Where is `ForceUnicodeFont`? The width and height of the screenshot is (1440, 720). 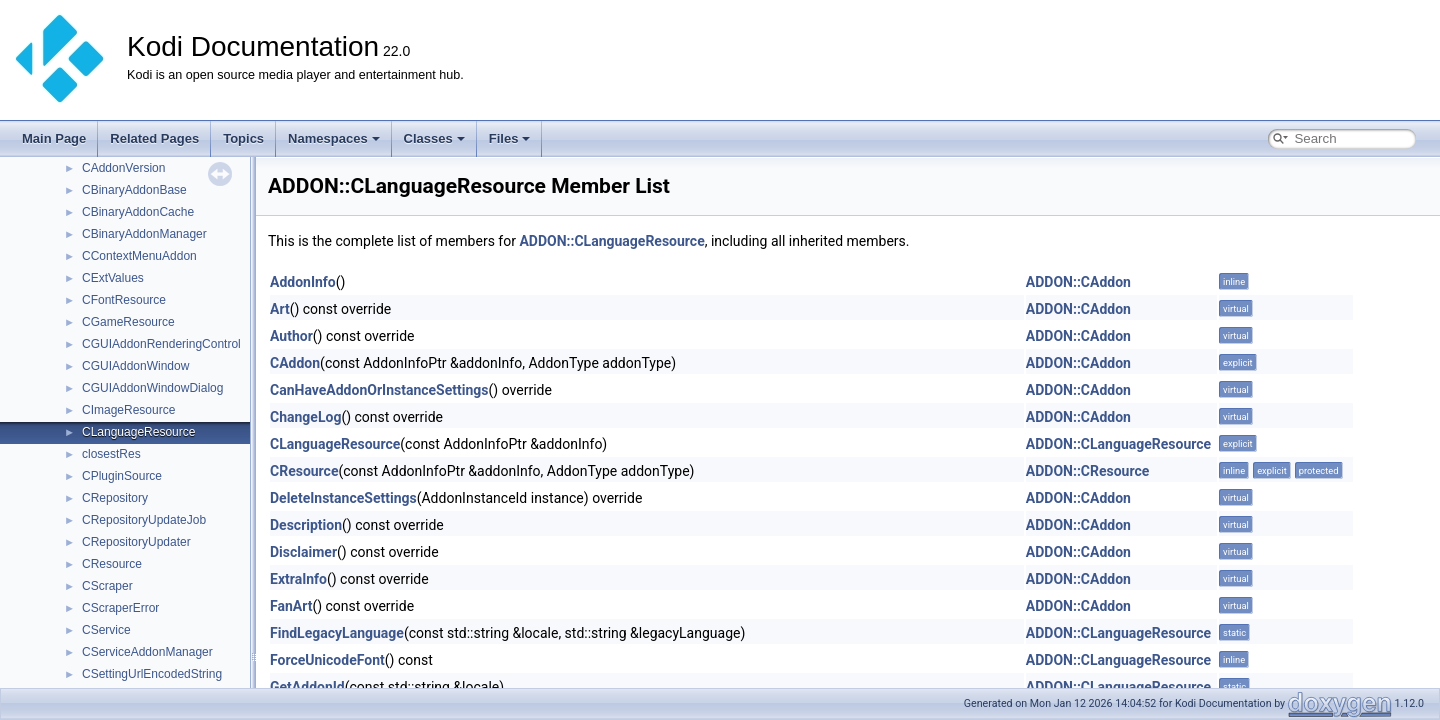
ForceUnicodeFont is located at coordinates (327, 660).